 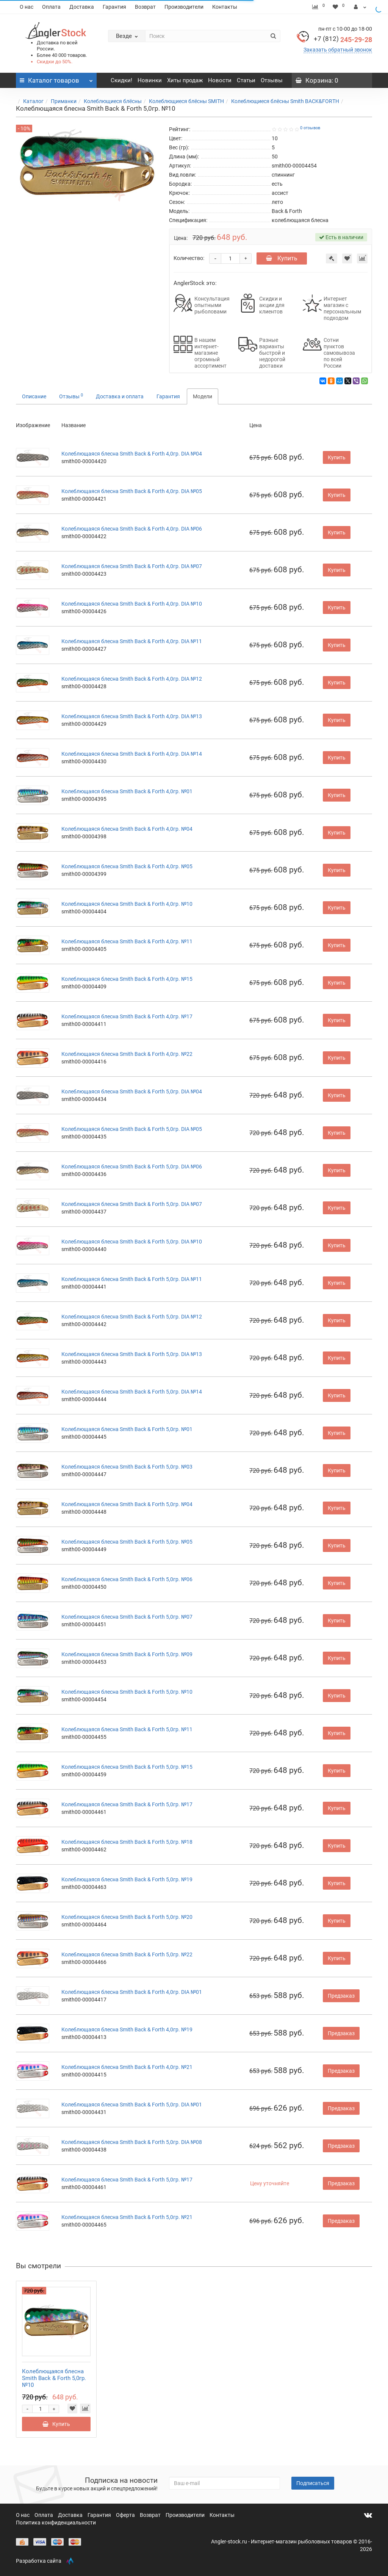 What do you see at coordinates (126, 1917) in the screenshot?
I see `Колеблющаяся блесна Smith Back & Forth 5,0гр. №20` at bounding box center [126, 1917].